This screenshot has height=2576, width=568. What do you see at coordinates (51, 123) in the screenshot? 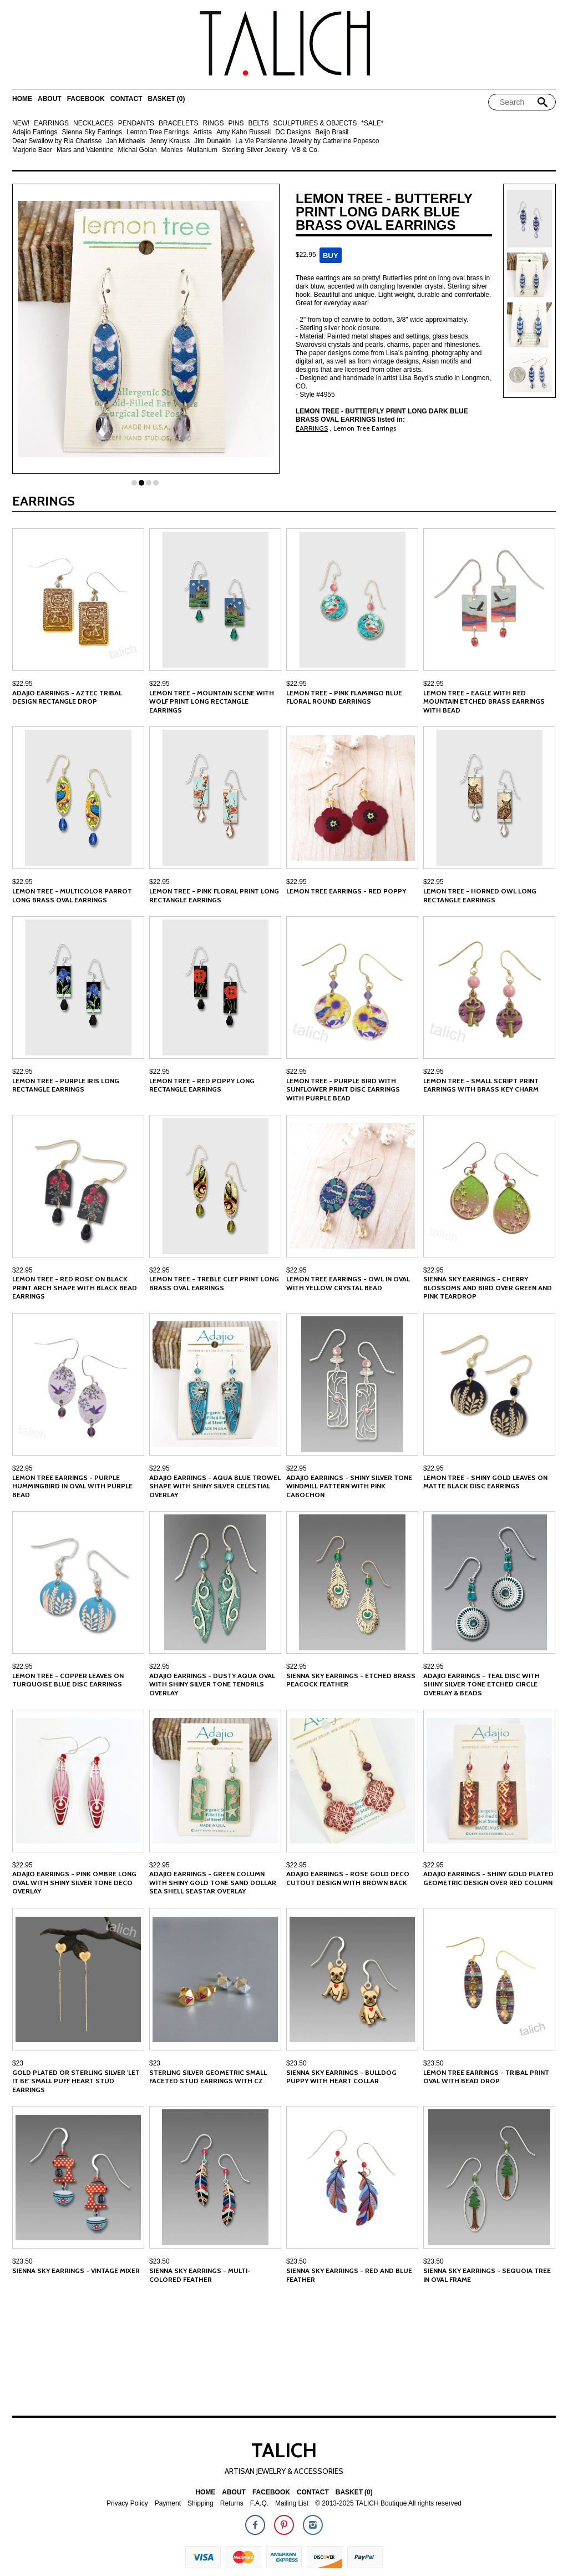
I see `EARRINGS` at bounding box center [51, 123].